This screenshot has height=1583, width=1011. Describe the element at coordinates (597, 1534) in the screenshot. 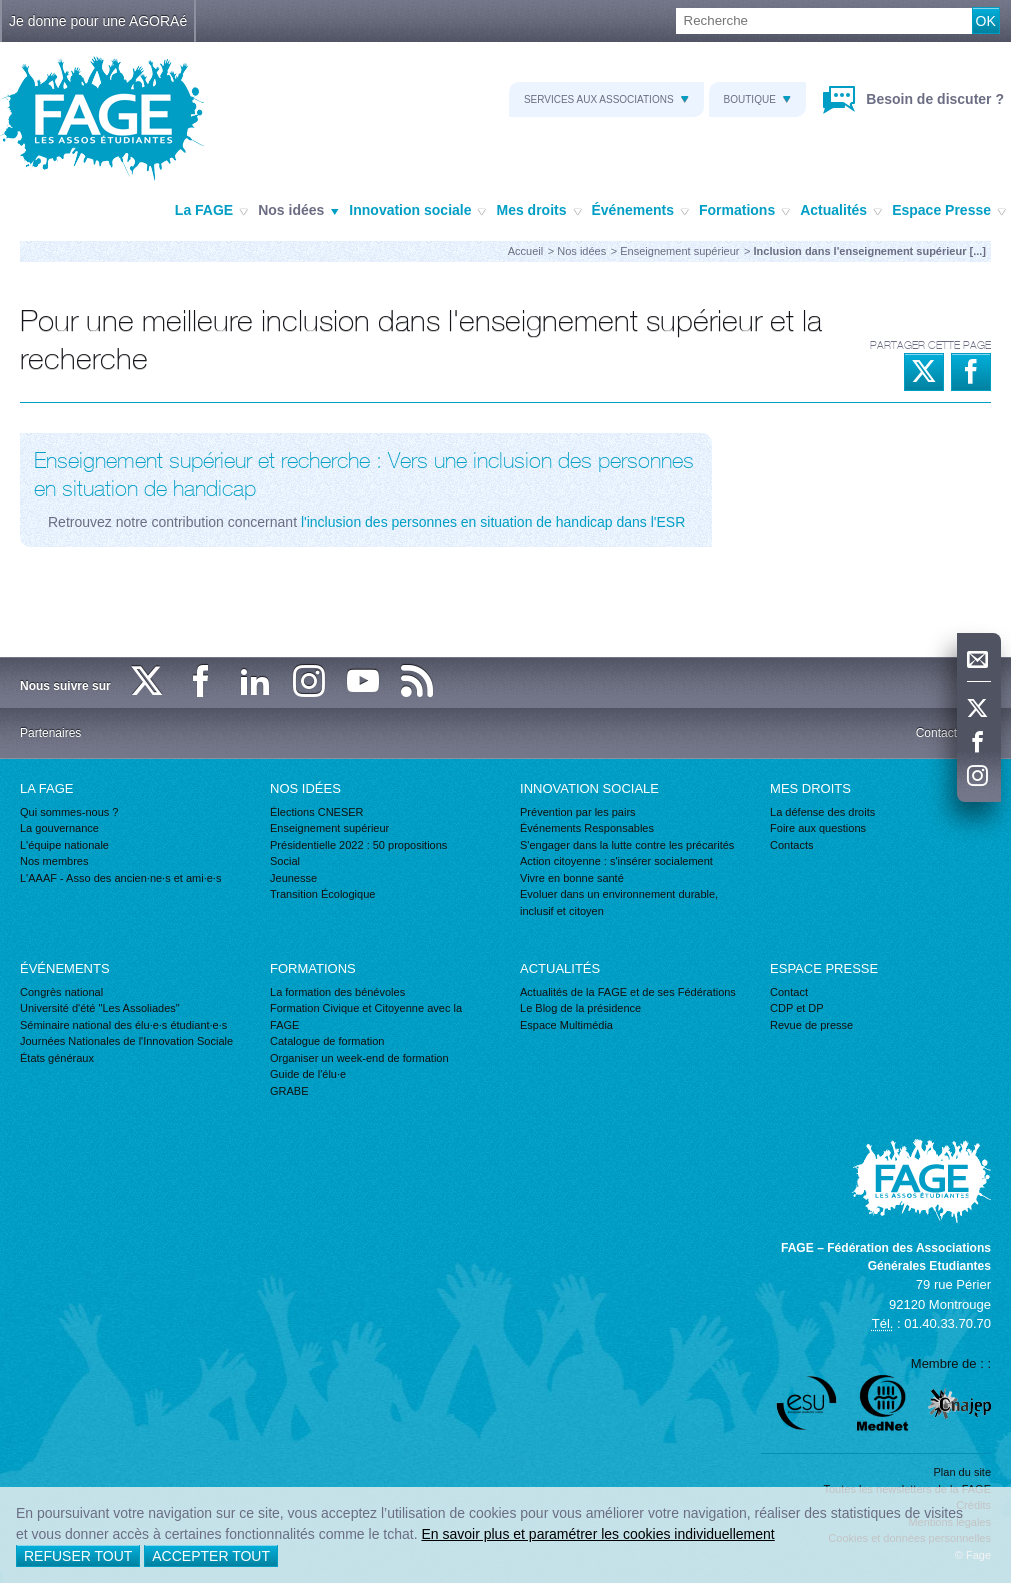

I see `En savoir plus et paramétrer les cookies individuellement` at that location.